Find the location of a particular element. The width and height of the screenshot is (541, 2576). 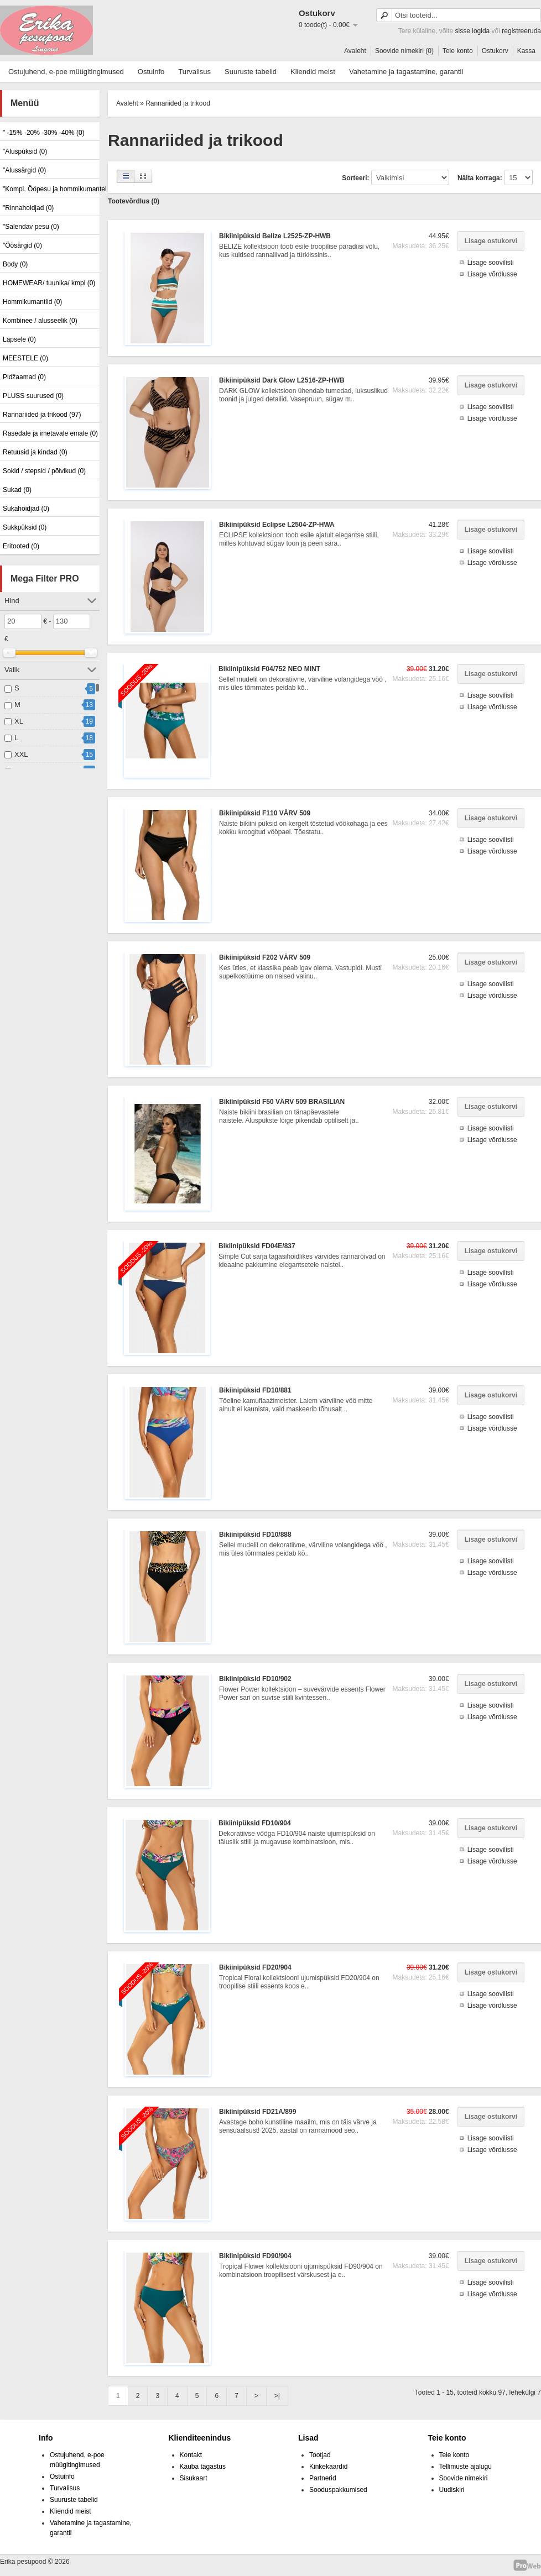

Uudiskiri is located at coordinates (452, 2490).